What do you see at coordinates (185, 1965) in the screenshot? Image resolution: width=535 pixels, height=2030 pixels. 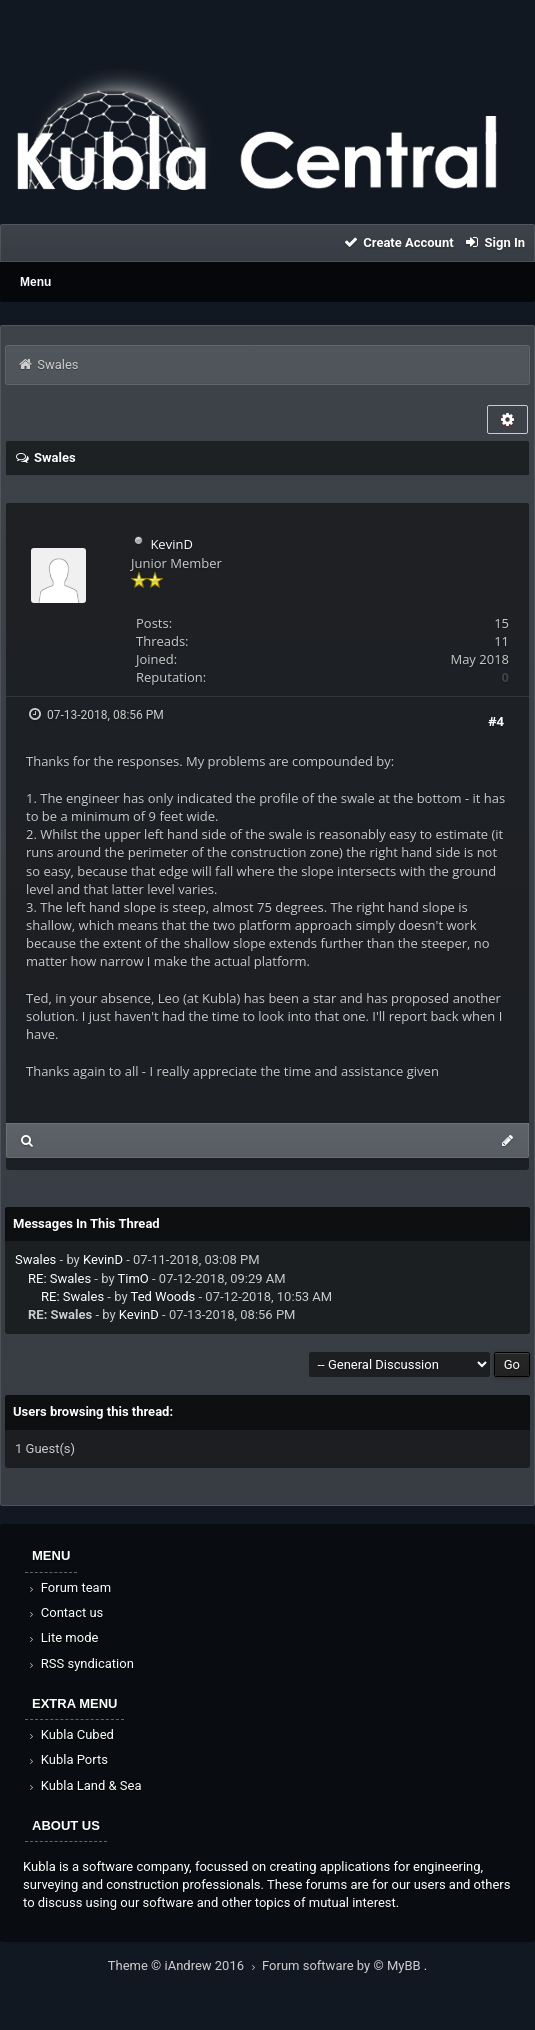 I see `Theme © iAndrew 2016` at bounding box center [185, 1965].